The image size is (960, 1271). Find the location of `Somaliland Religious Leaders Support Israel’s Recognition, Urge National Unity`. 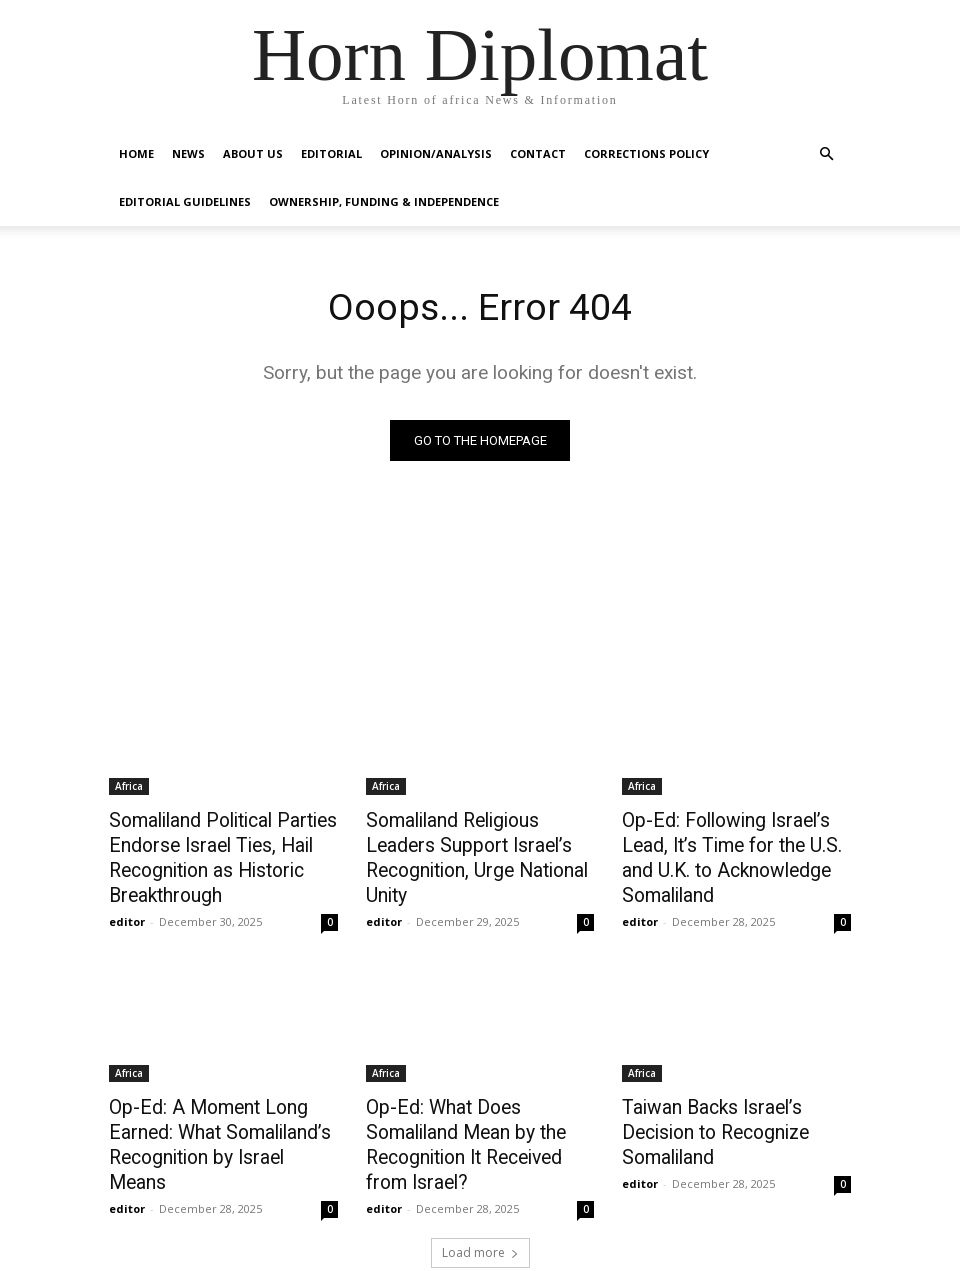

Somaliland Religious Leaders Support Israel’s Recognition, Urge National Unity is located at coordinates (477, 842).